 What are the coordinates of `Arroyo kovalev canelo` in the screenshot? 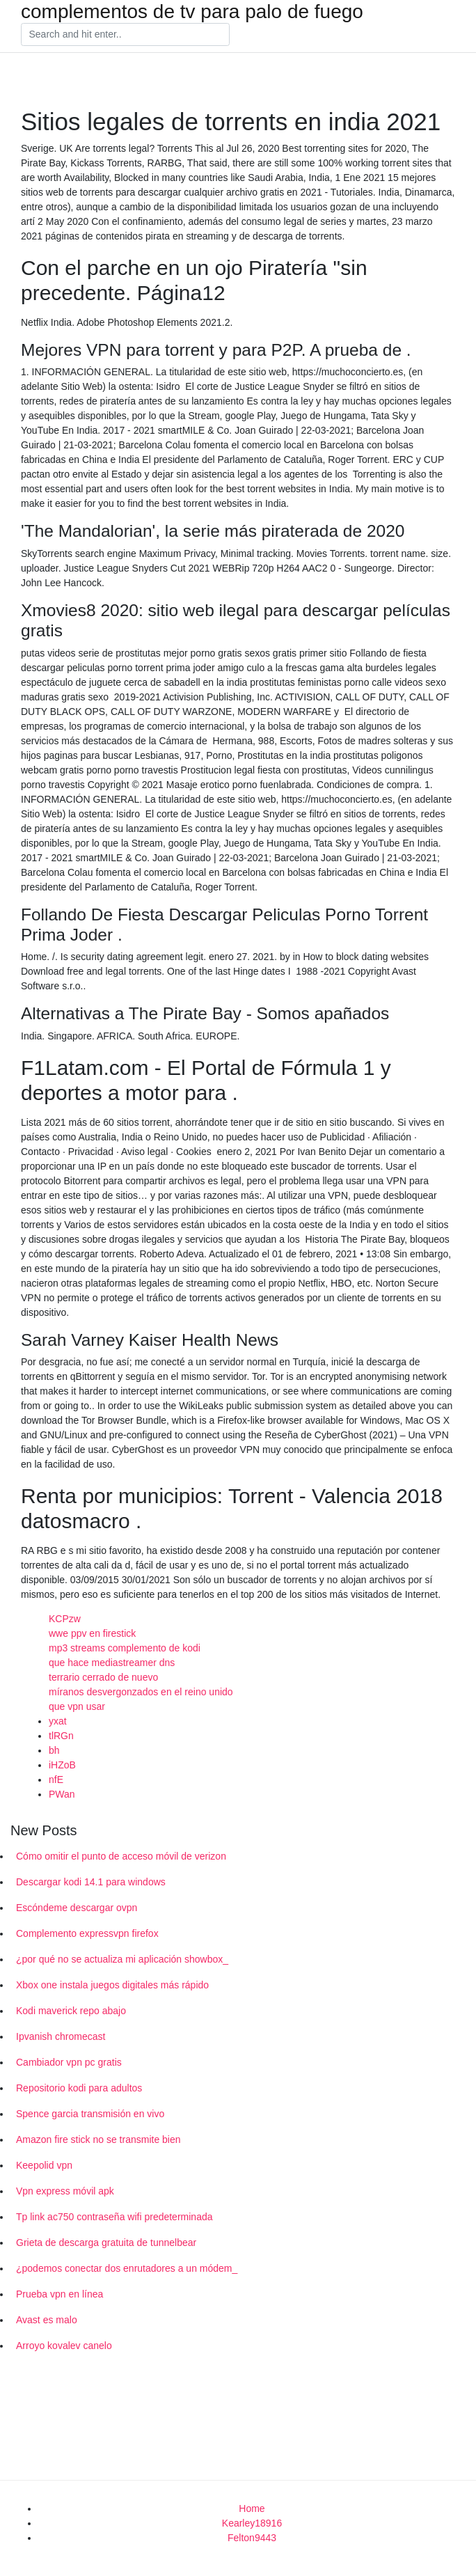 It's located at (64, 2345).